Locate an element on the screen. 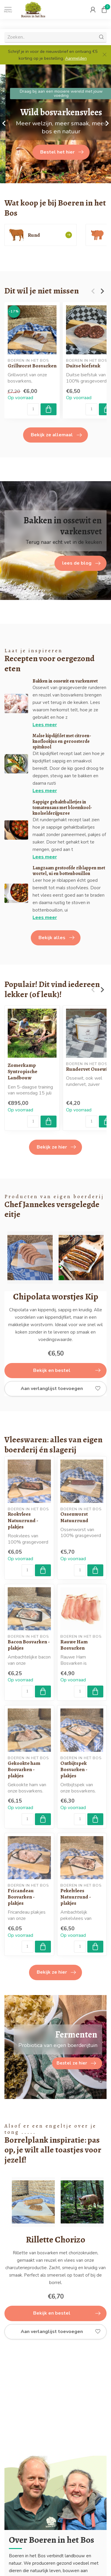 This screenshot has width=111, height=2576. Bekijk alles is located at coordinates (56, 937).